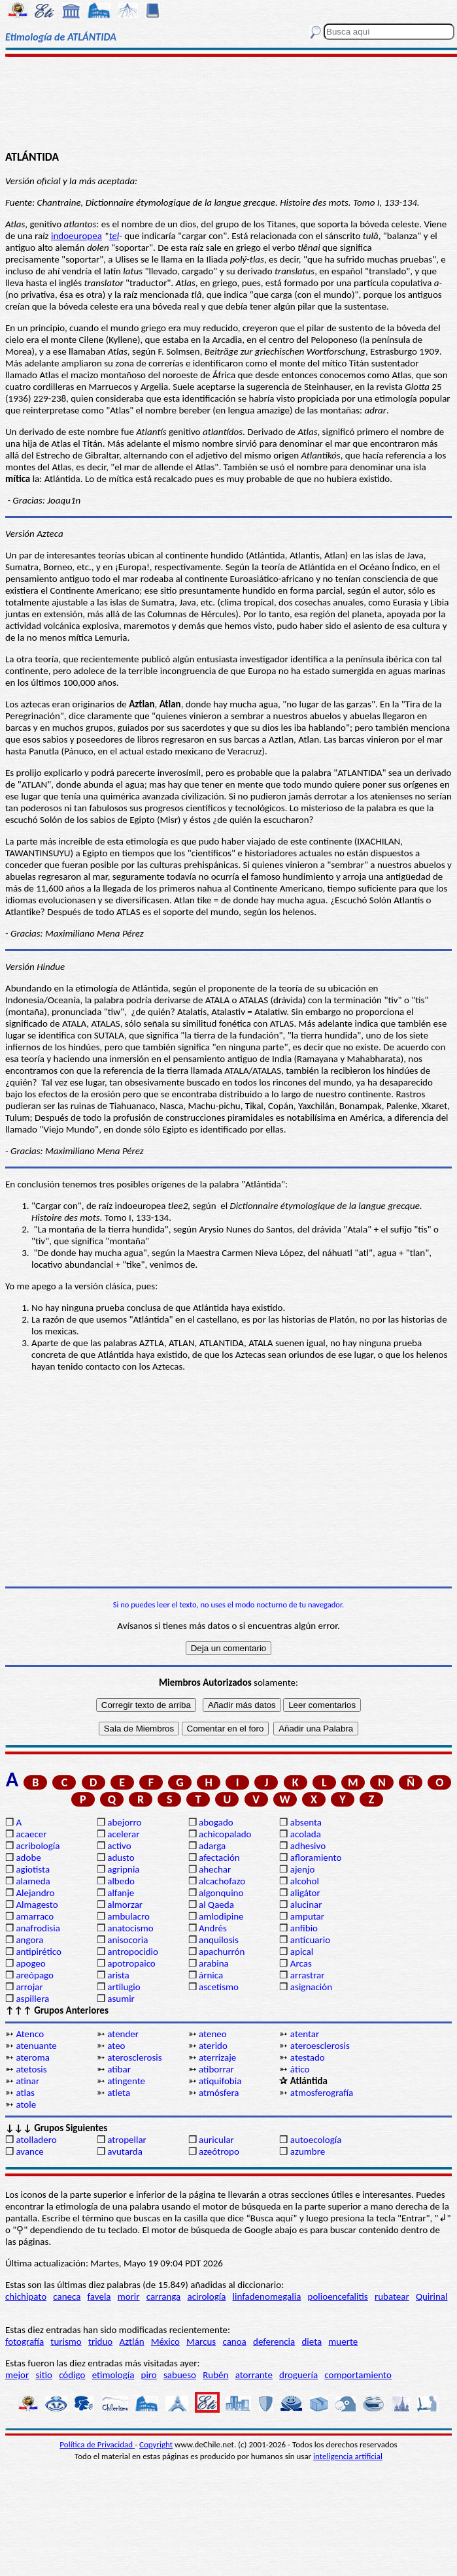  I want to click on anafrodisia, so click(37, 1928).